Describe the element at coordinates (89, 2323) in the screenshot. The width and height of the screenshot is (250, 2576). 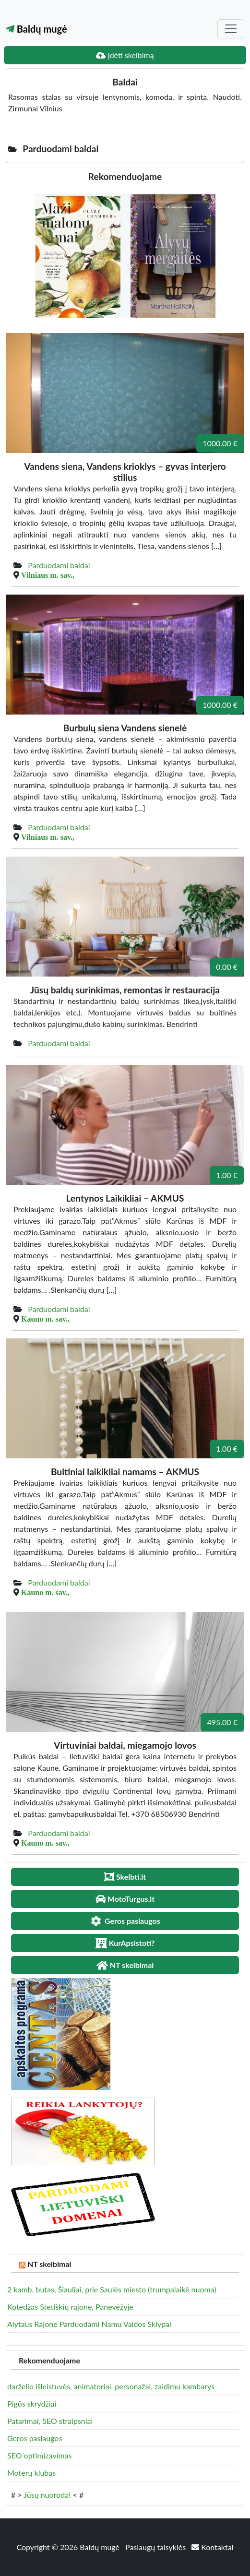
I see `Alytaus Rajone Parduodami Namu Valdos Sklypai` at that location.